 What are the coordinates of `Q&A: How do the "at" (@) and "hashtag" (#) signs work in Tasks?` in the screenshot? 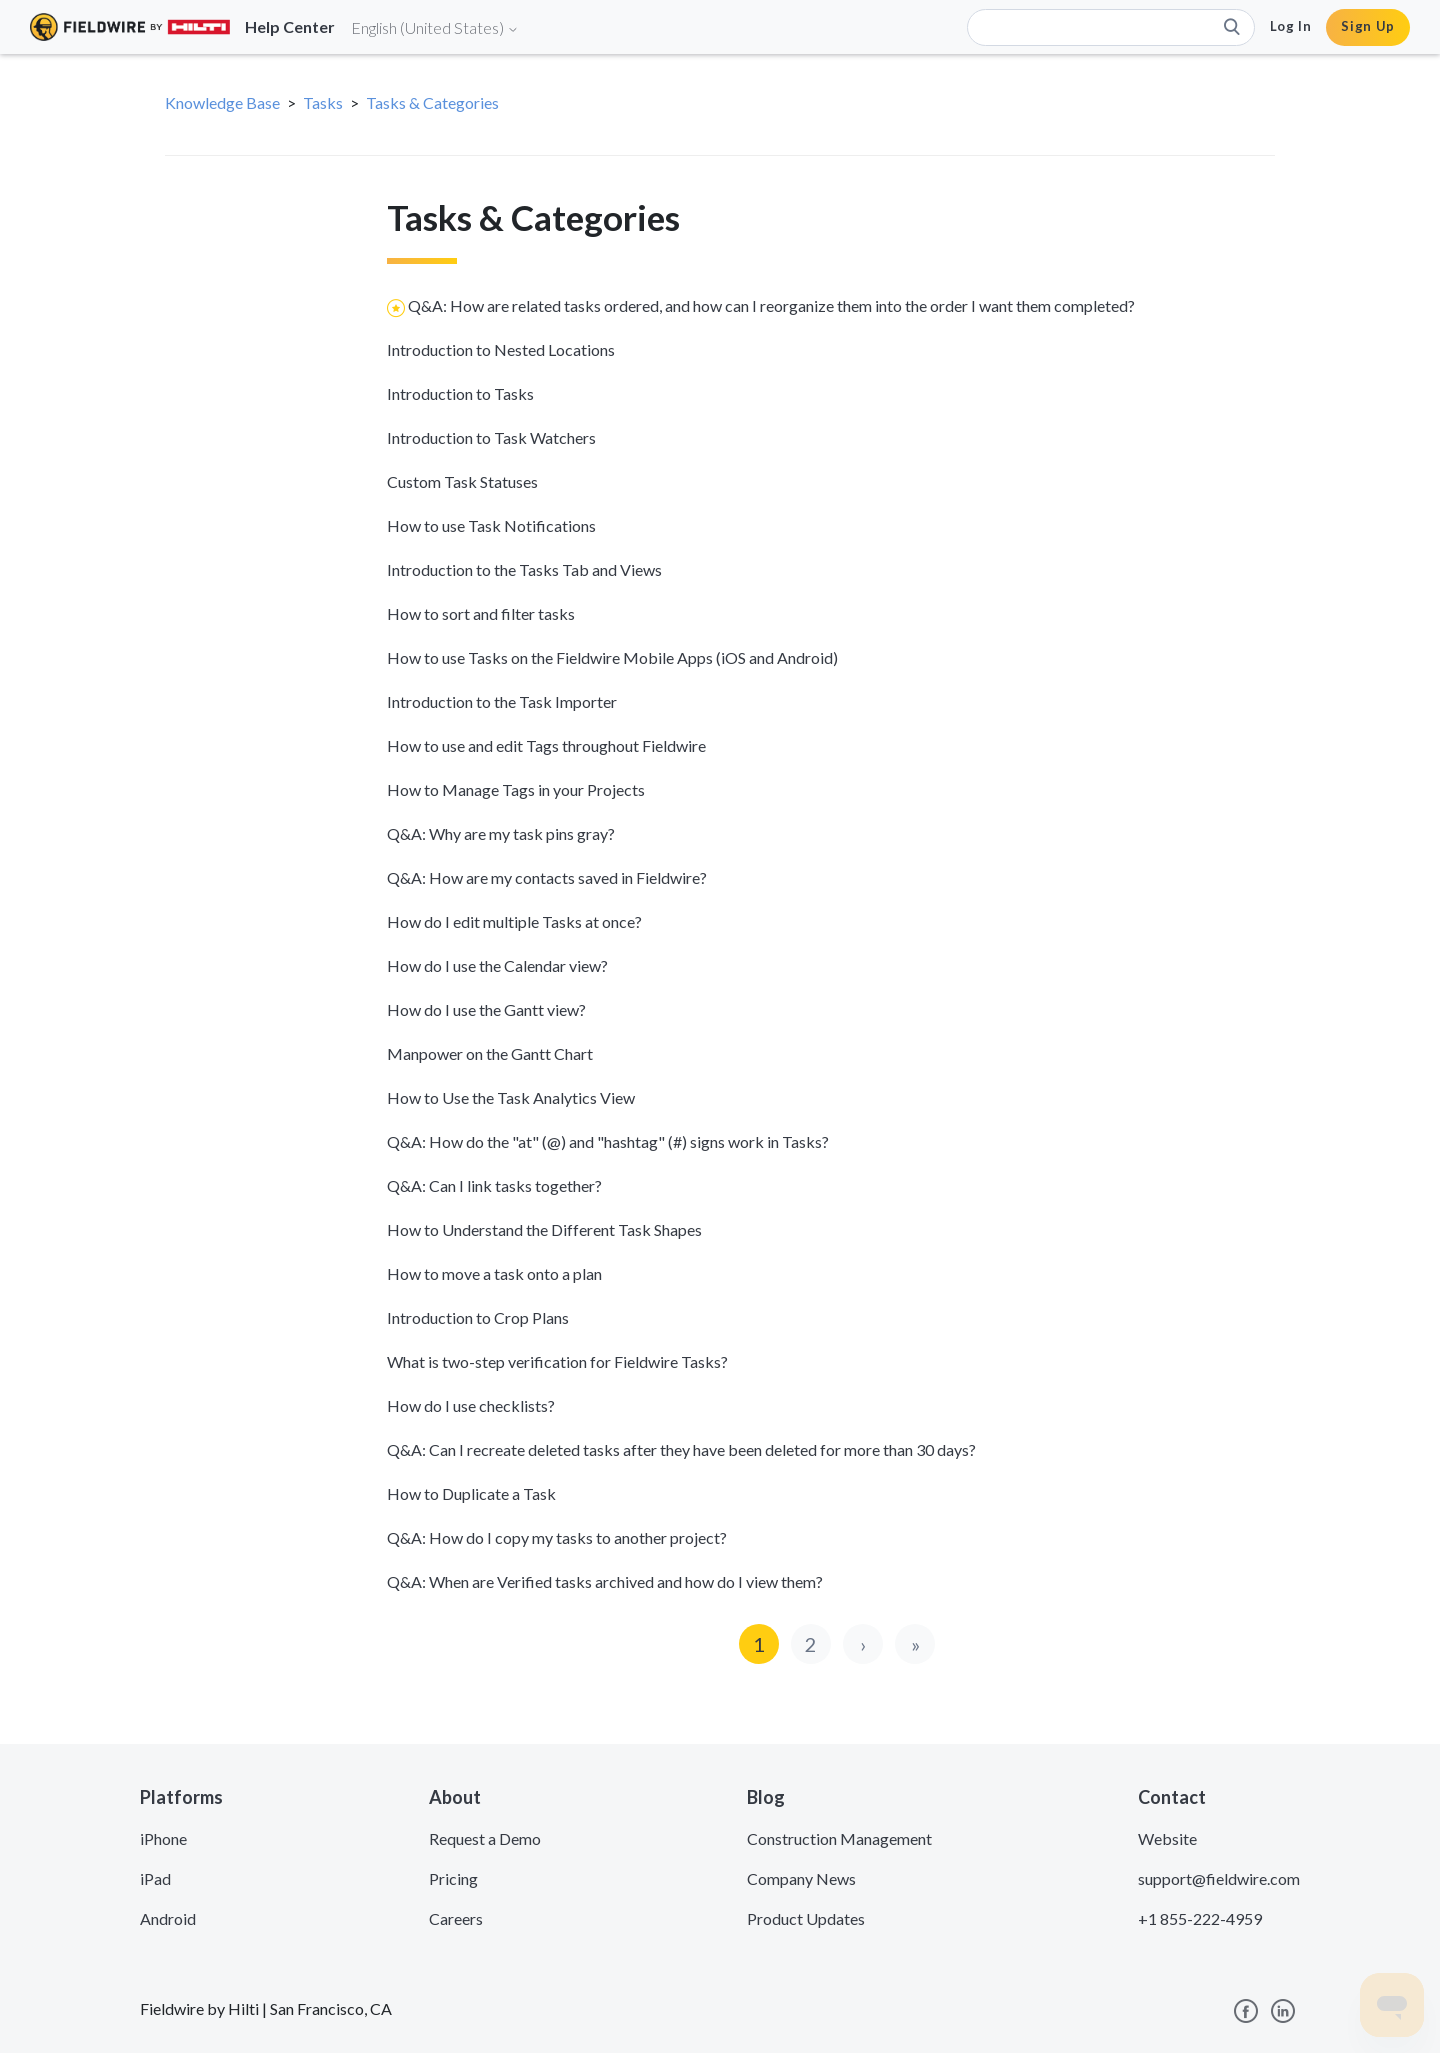 It's located at (608, 1141).